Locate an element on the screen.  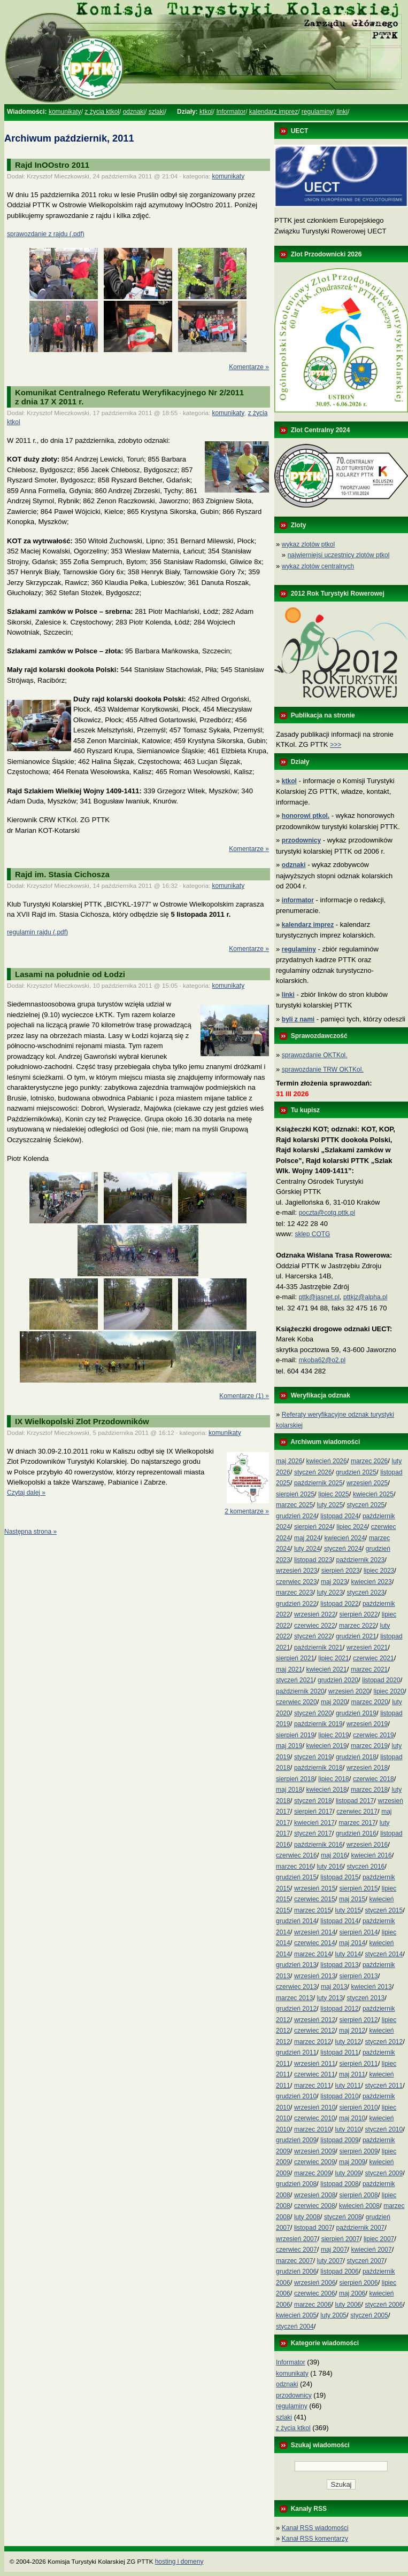
luty 2024 is located at coordinates (307, 1548).